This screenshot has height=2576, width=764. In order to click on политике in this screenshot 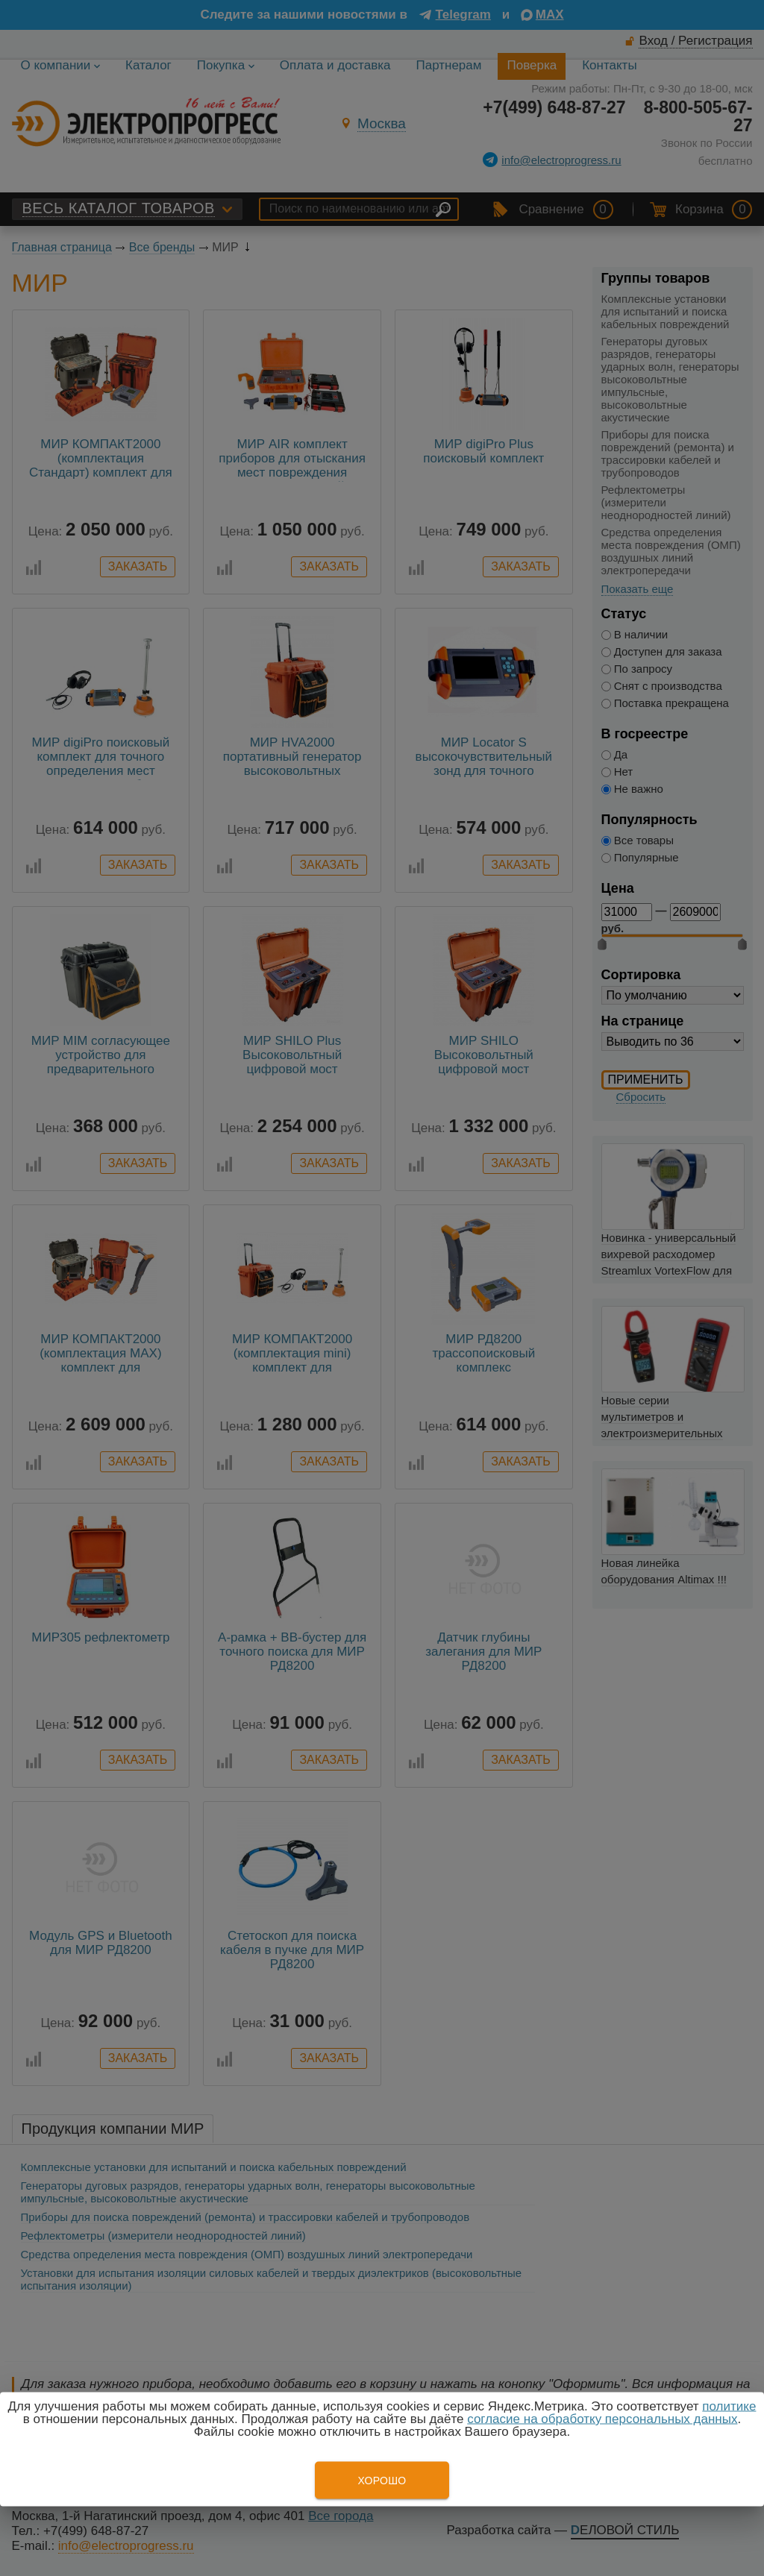, I will do `click(729, 2406)`.